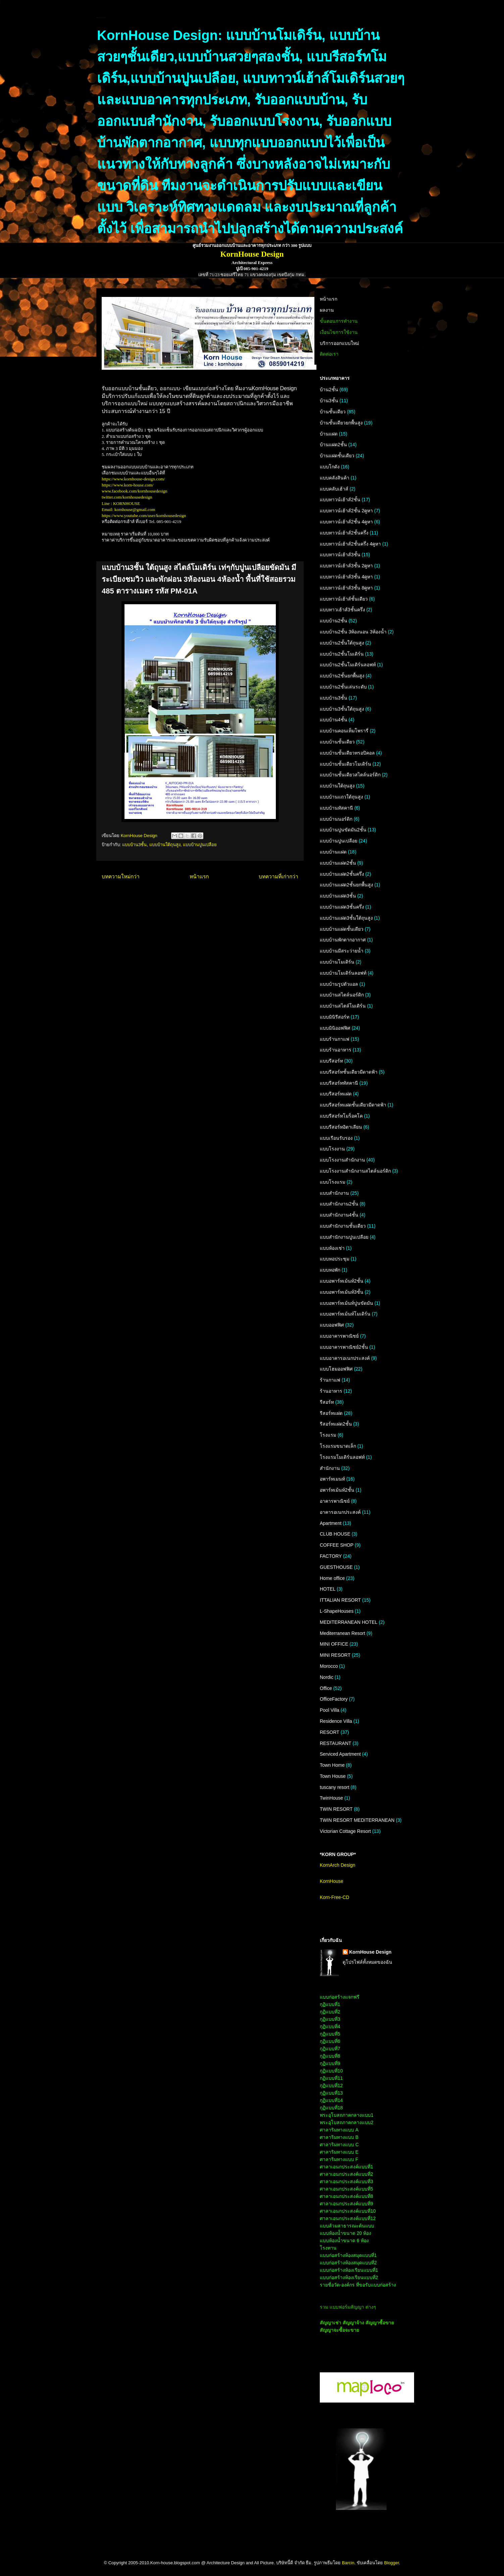  I want to click on สำนักงาน, so click(330, 1468).